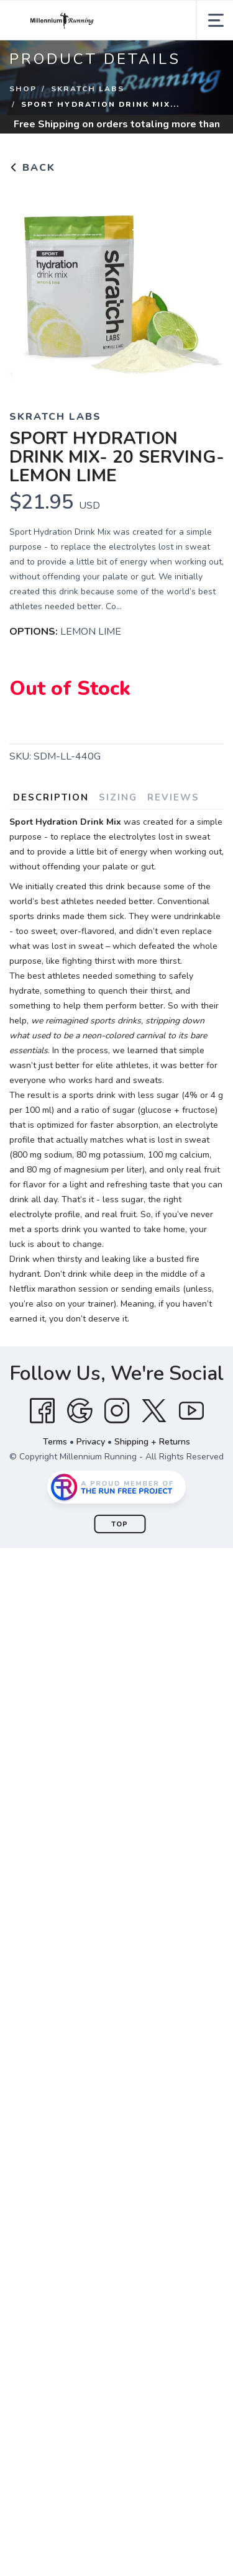 This screenshot has height=2576, width=233. Describe the element at coordinates (79, 1411) in the screenshot. I see `[Google]` at that location.